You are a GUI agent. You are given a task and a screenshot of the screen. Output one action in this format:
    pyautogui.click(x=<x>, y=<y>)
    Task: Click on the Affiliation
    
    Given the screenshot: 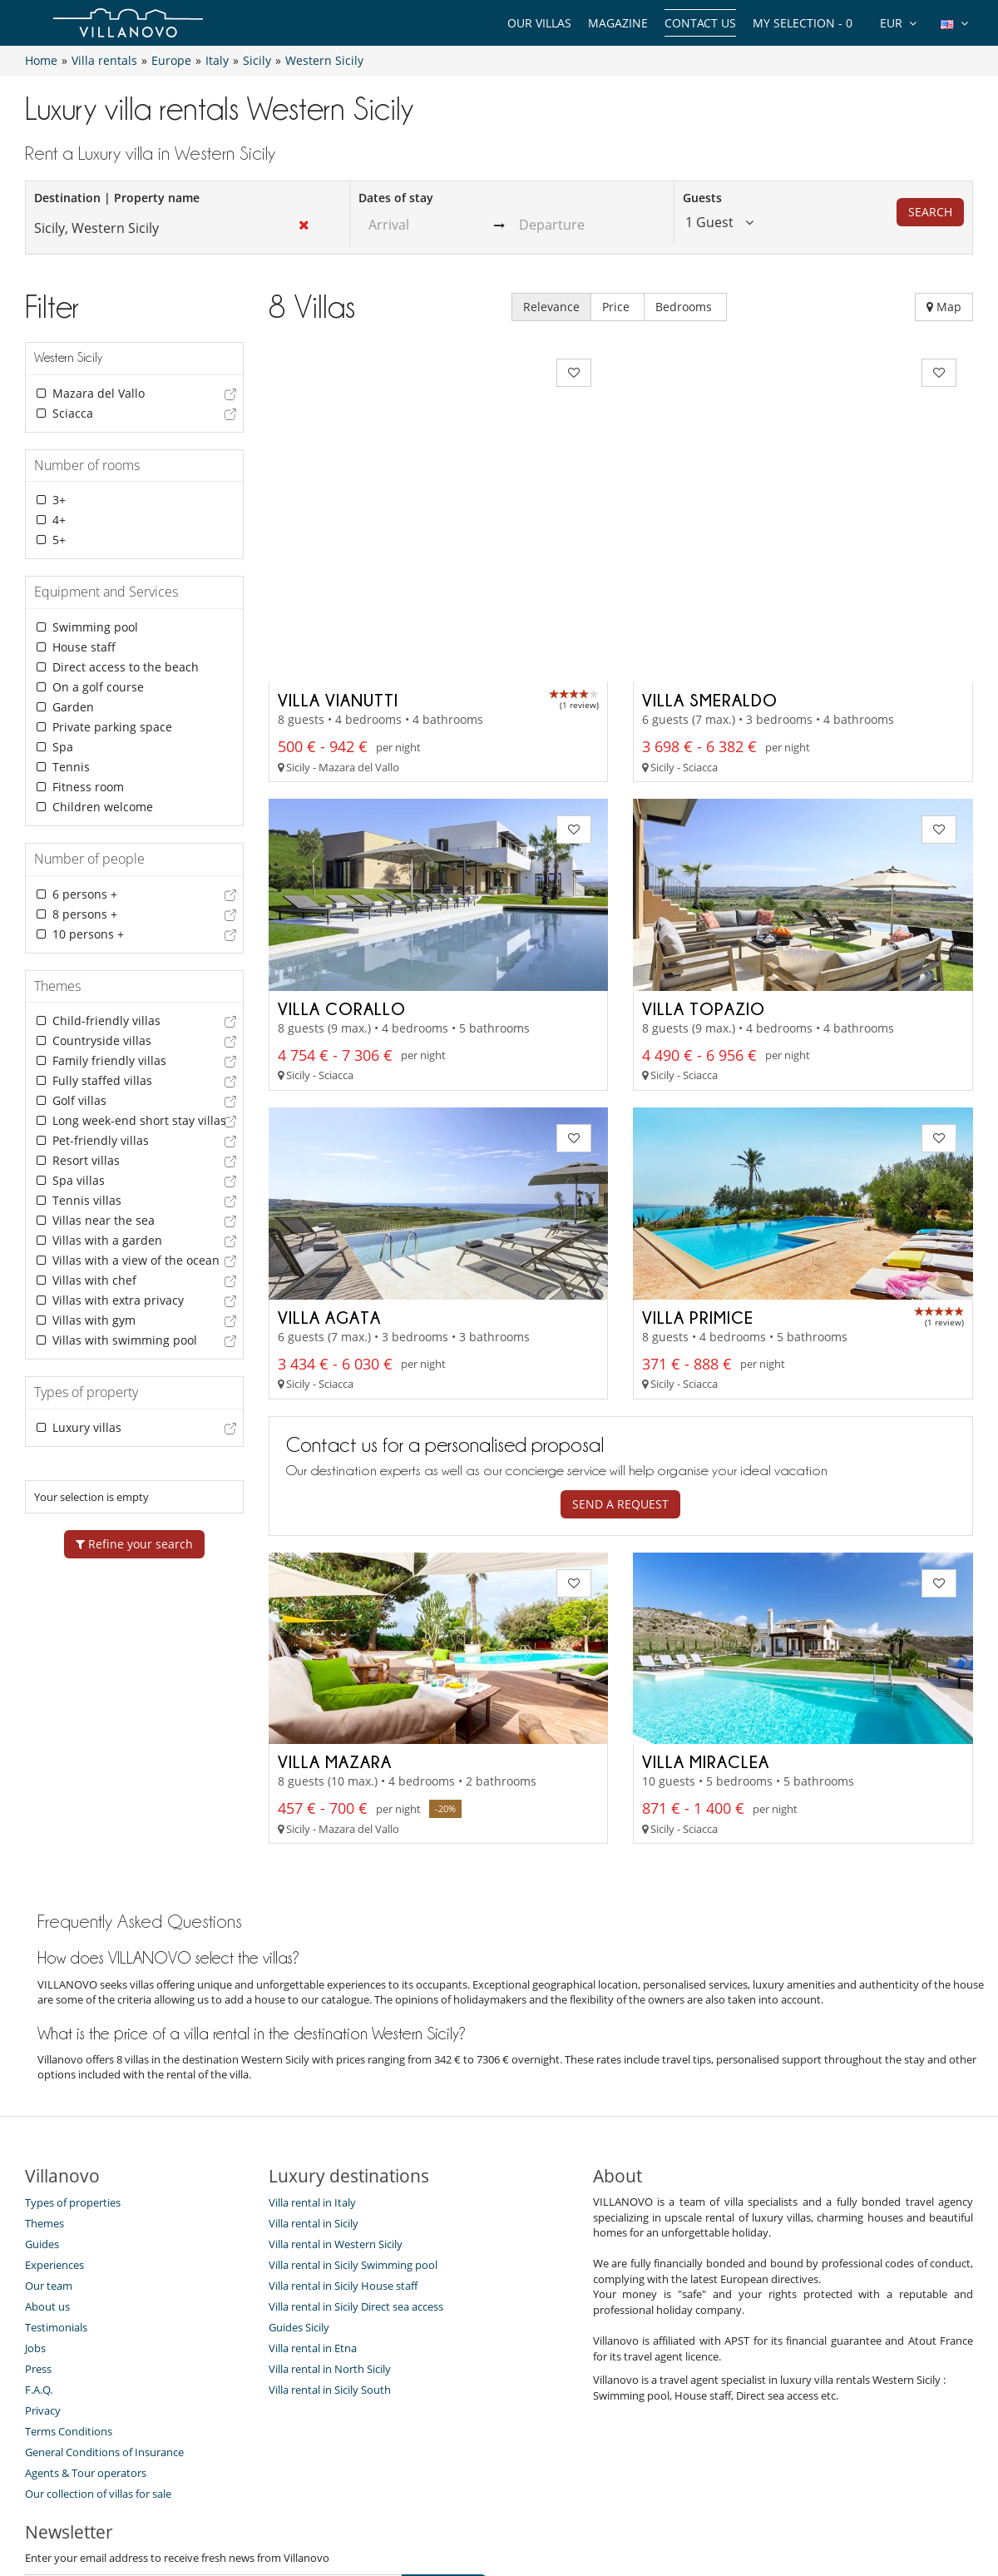 What is the action you would take?
    pyautogui.click(x=558, y=2503)
    